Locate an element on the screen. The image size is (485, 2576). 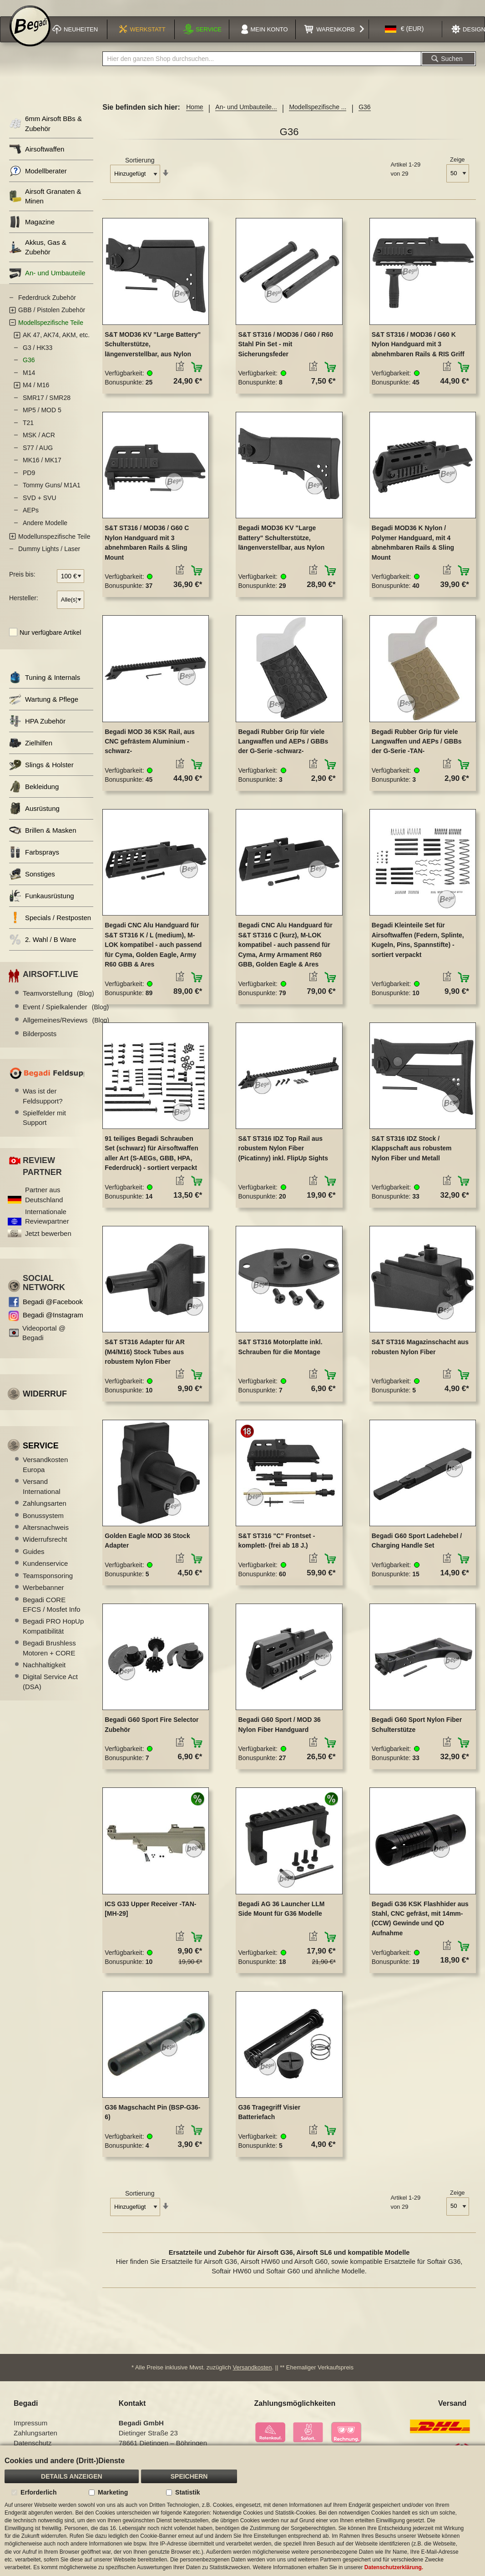
Bilderposts is located at coordinates (39, 1039).